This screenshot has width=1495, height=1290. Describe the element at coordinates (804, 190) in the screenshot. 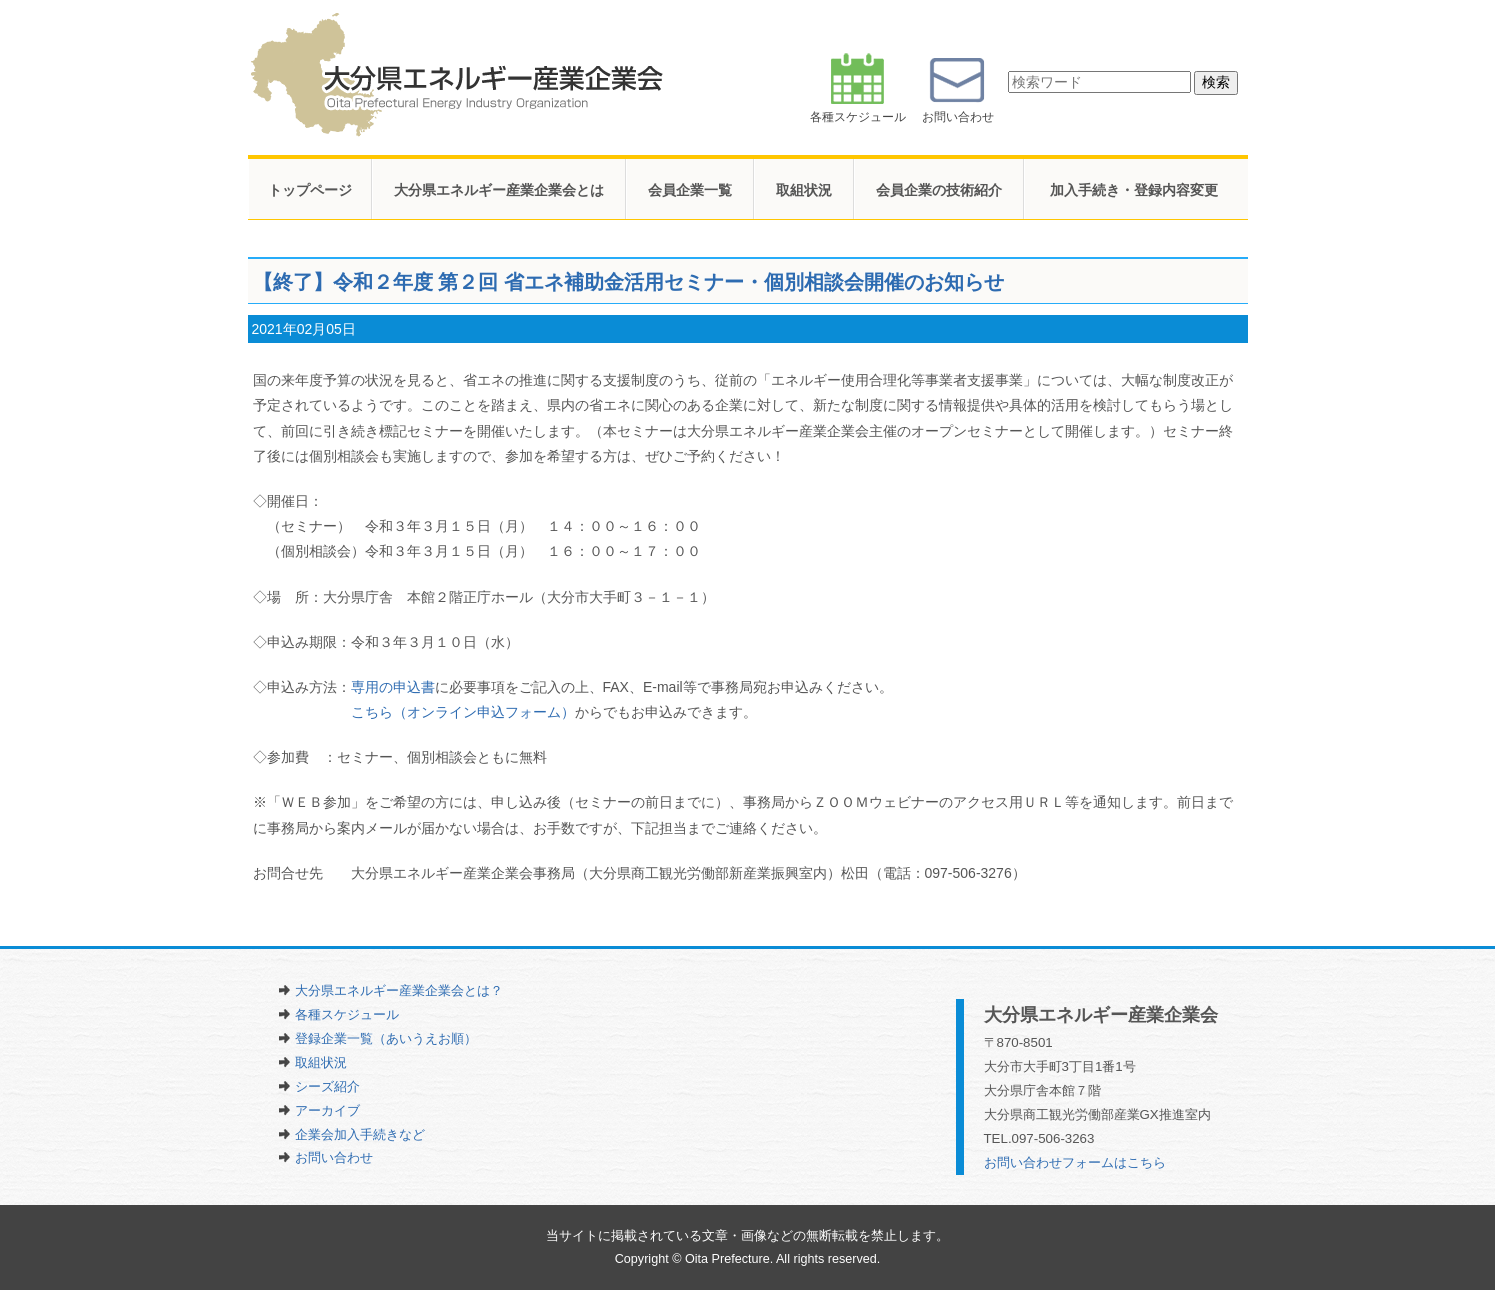

I see `取組状況` at that location.